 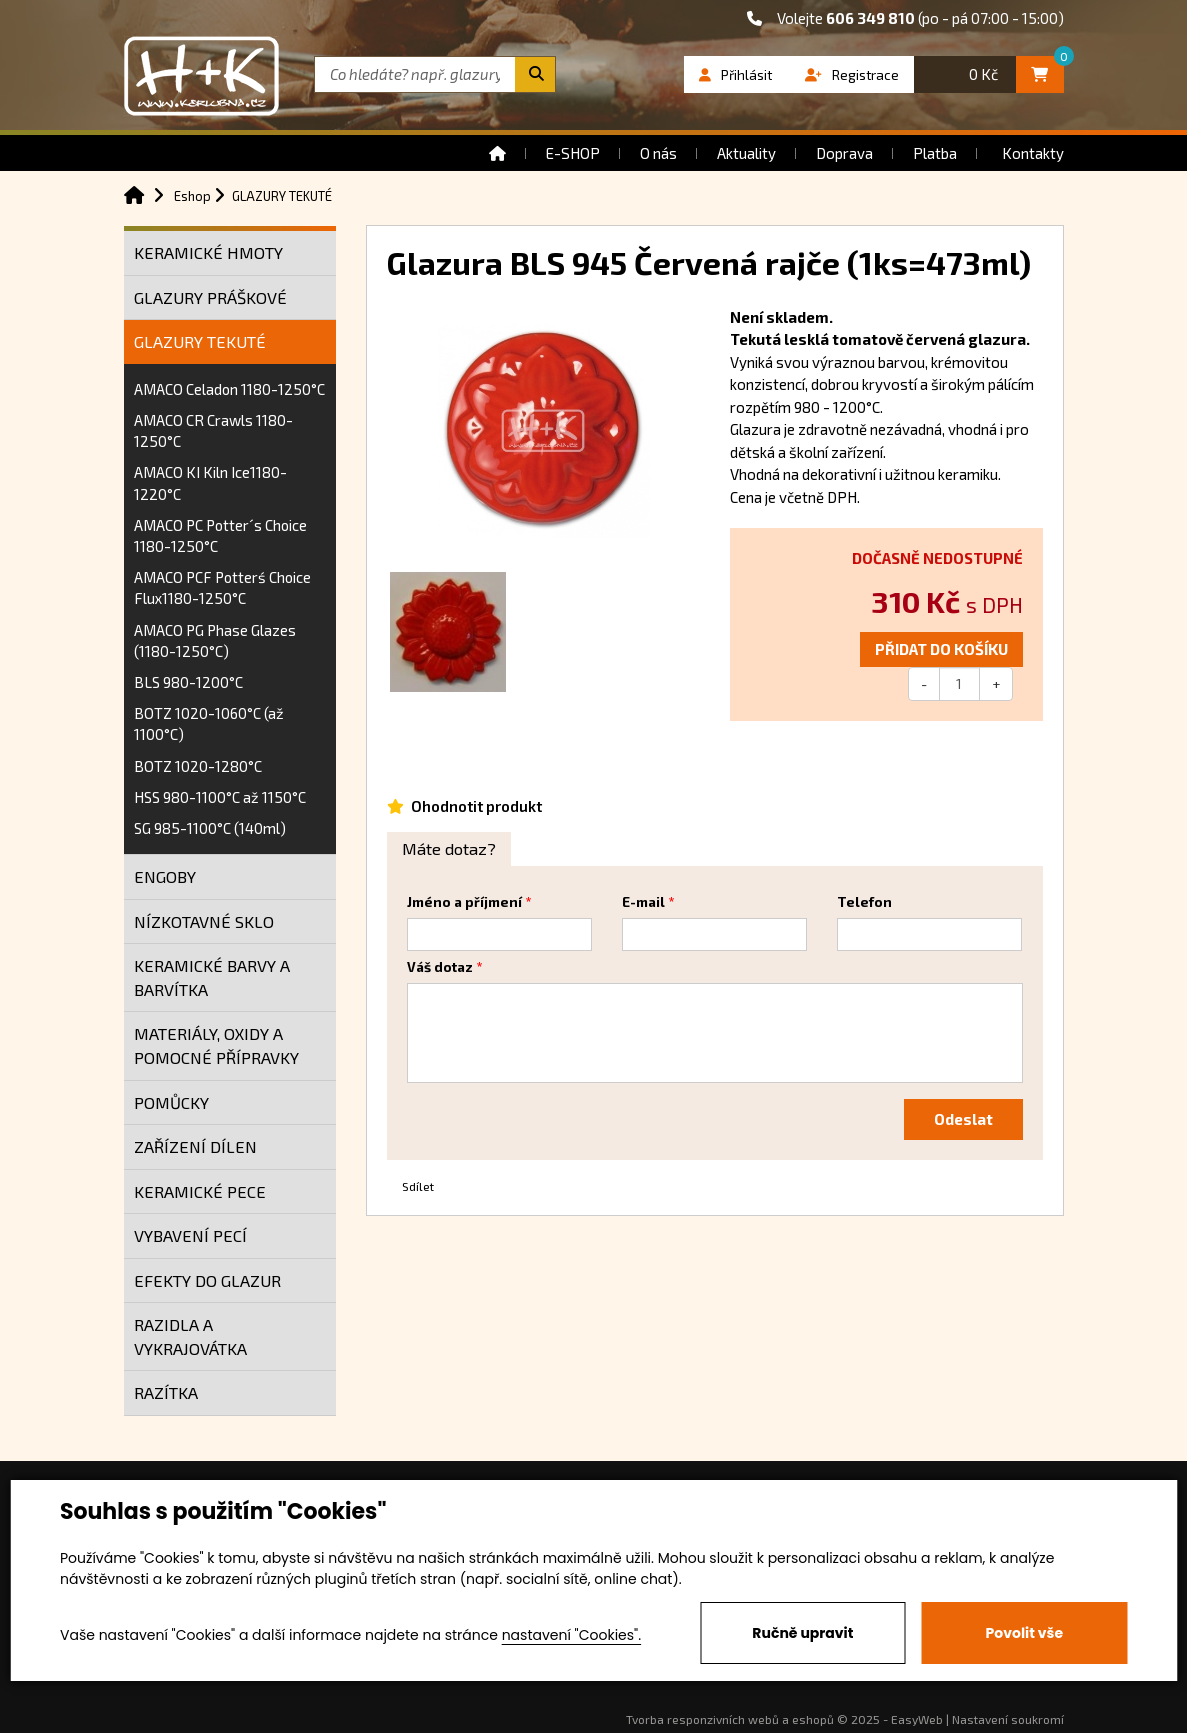 What do you see at coordinates (864, 902) in the screenshot?
I see `Telefon` at bounding box center [864, 902].